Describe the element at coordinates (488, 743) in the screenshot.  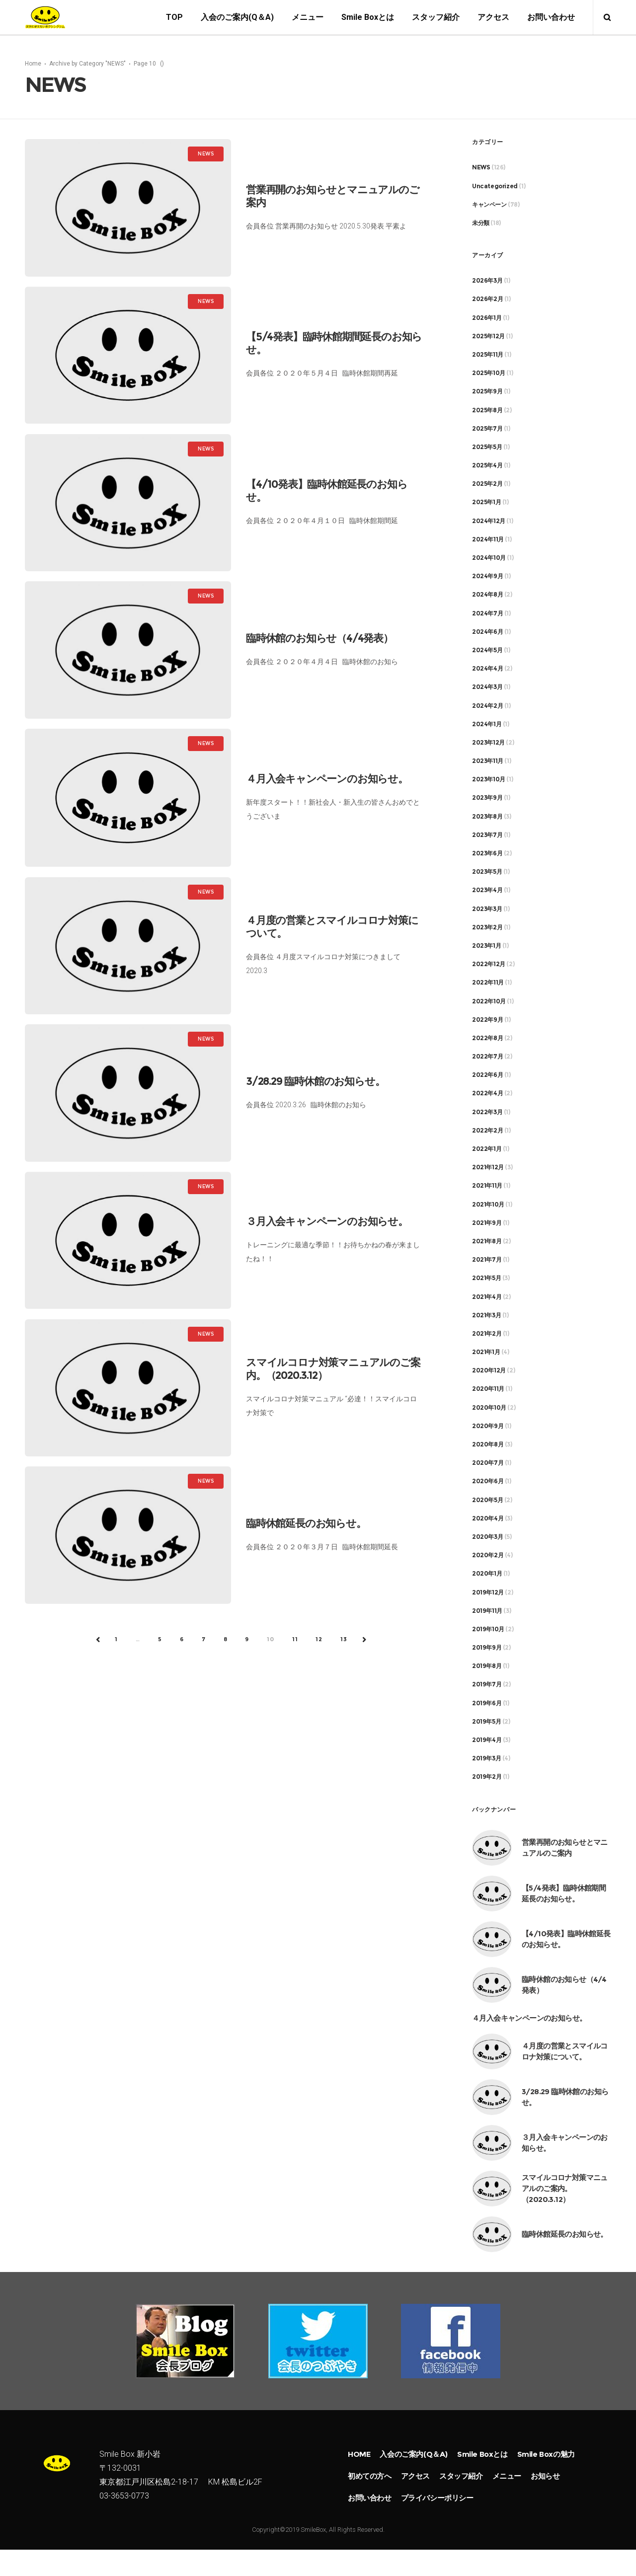
I see `2023年12月` at that location.